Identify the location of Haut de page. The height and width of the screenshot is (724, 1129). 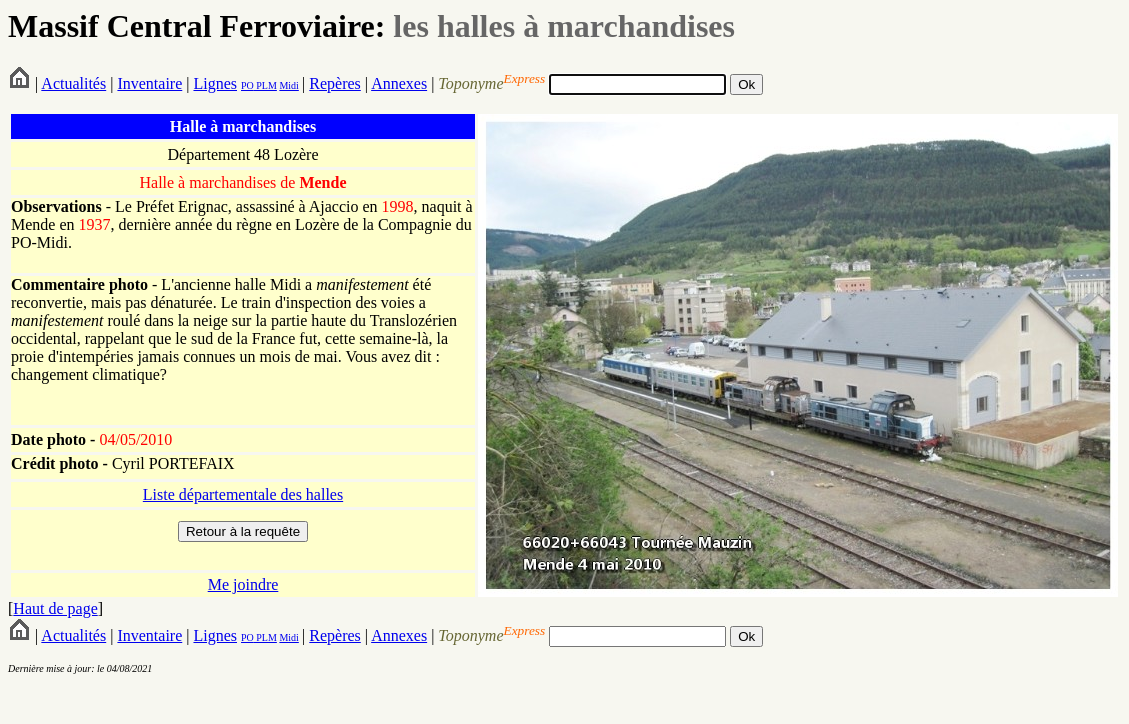
(55, 608).